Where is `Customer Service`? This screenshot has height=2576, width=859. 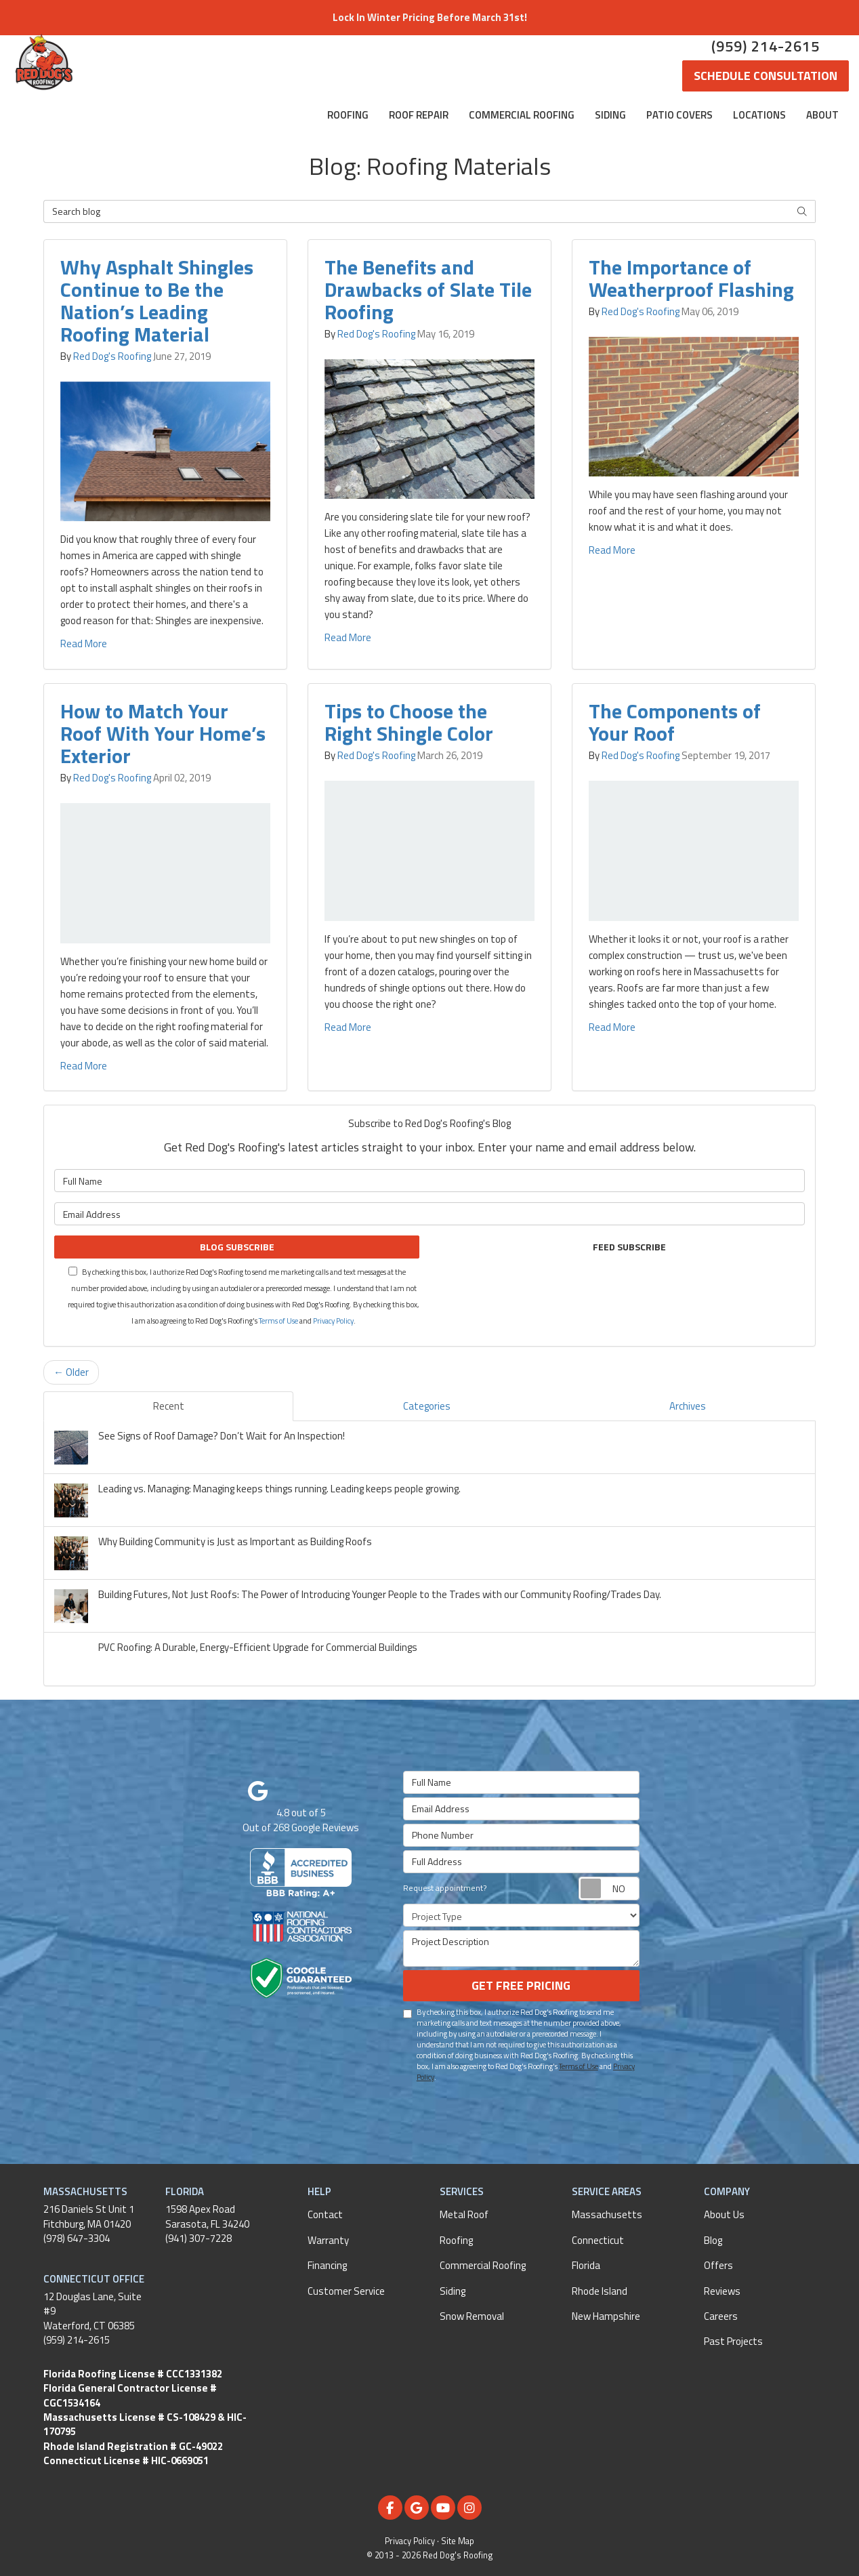 Customer Service is located at coordinates (346, 2291).